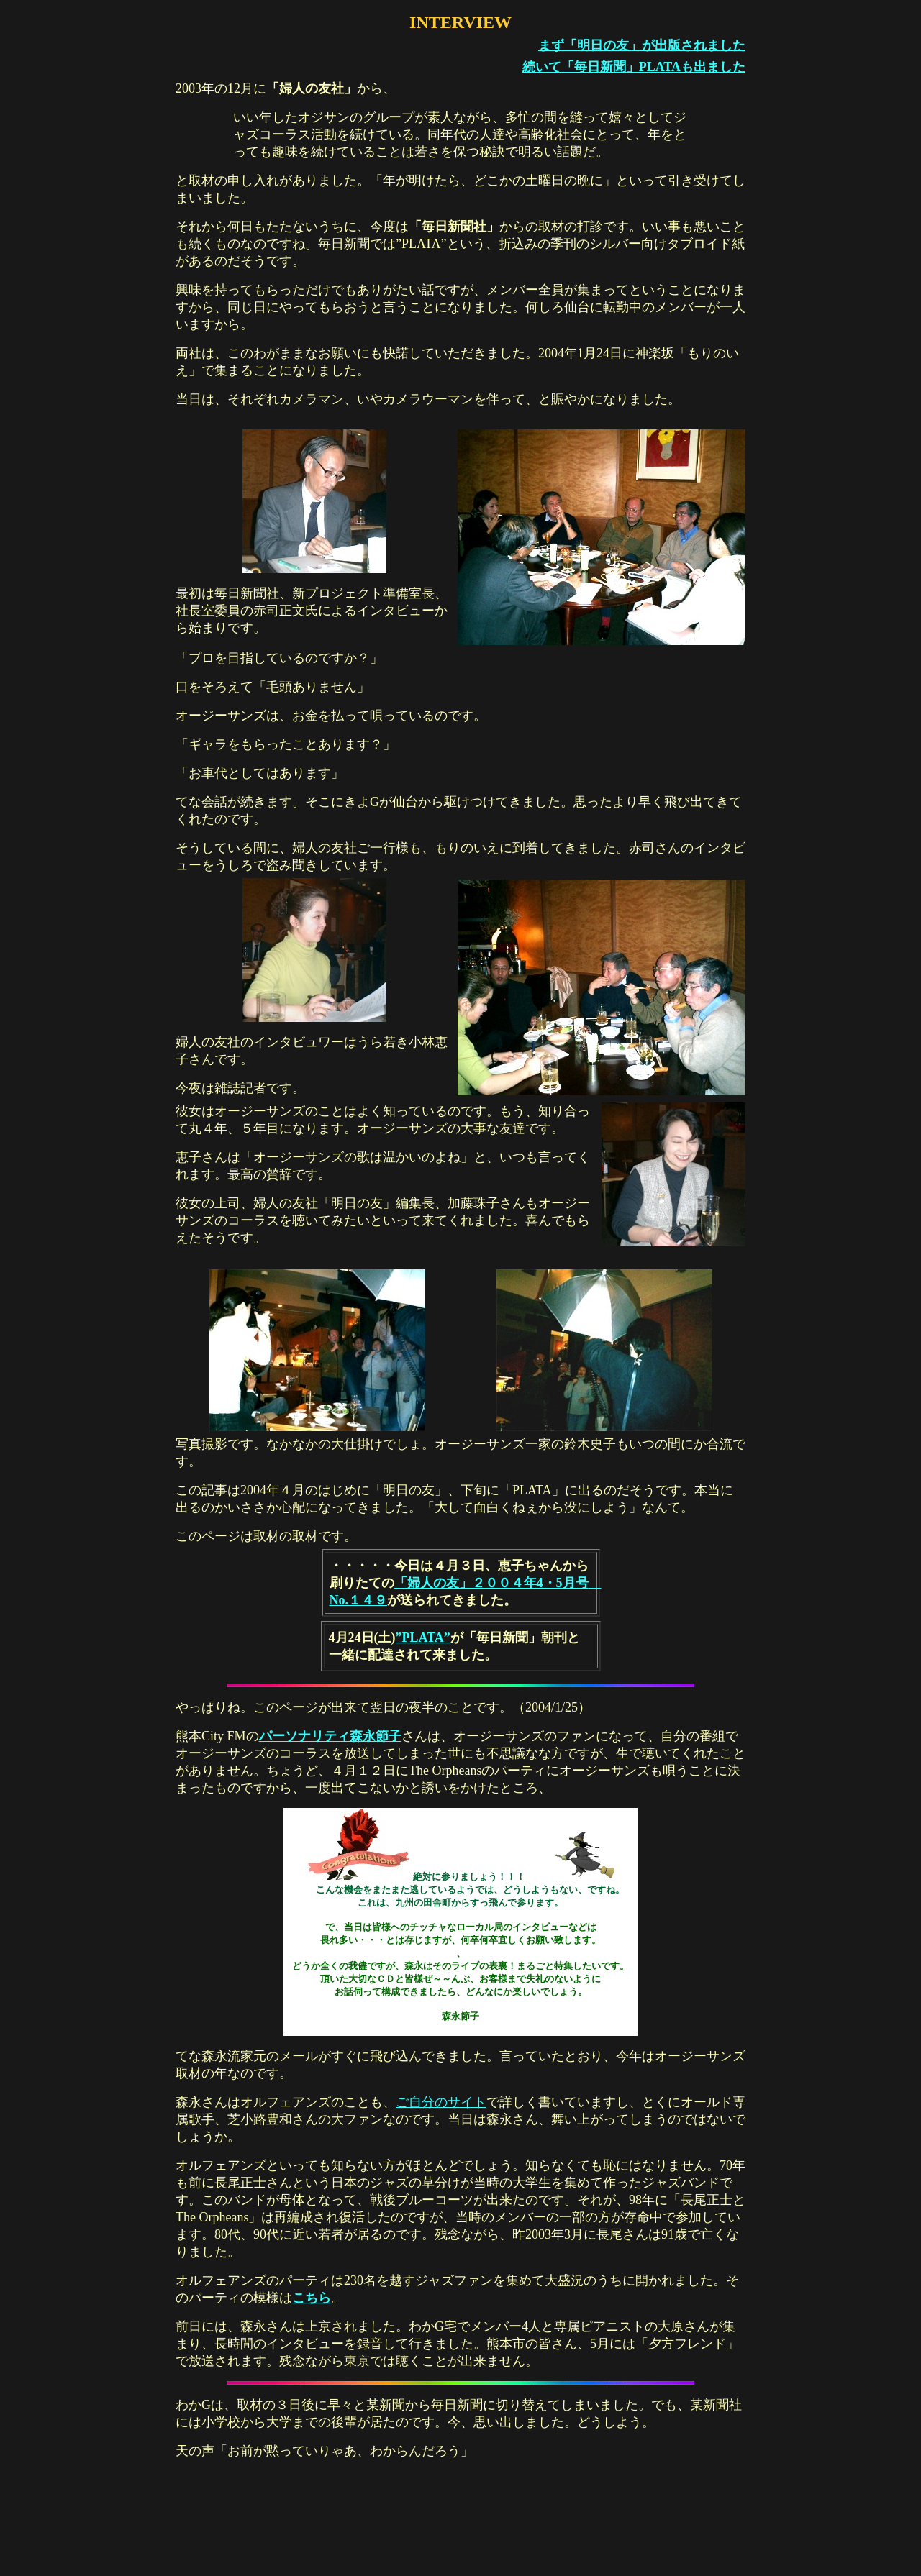 This screenshot has width=921, height=2576. What do you see at coordinates (641, 45) in the screenshot?
I see `まず「明日の友」が出版されました` at bounding box center [641, 45].